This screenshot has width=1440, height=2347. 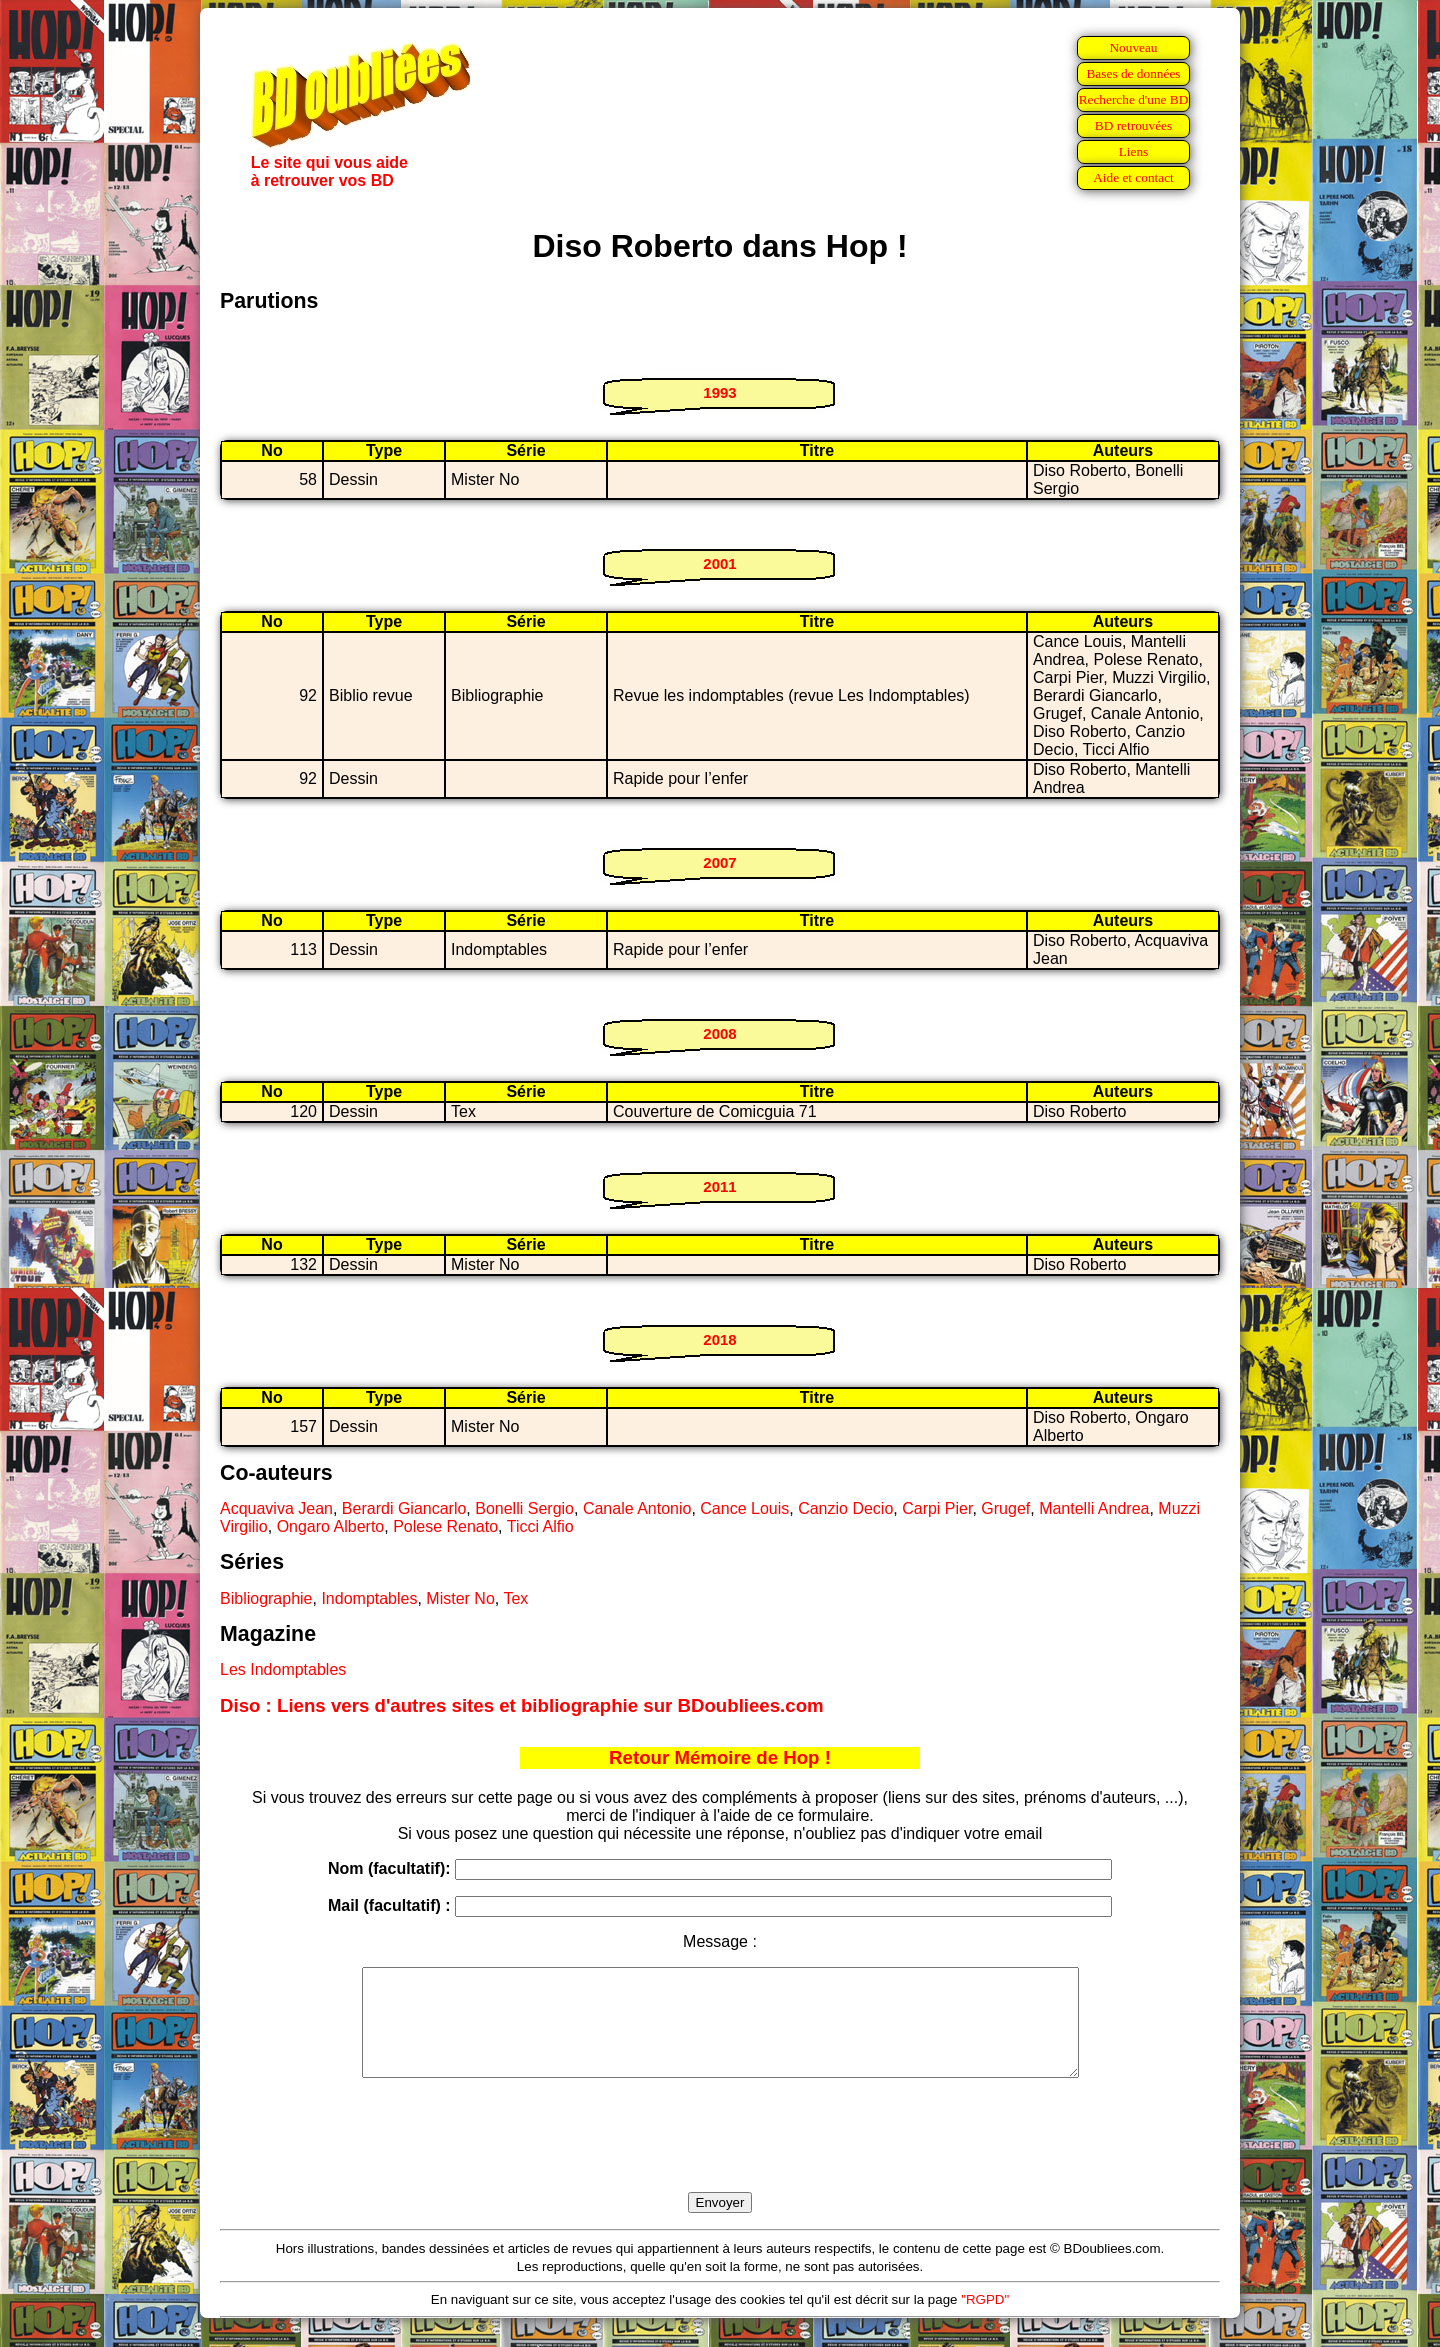 What do you see at coordinates (266, 1598) in the screenshot?
I see `Bibliographie` at bounding box center [266, 1598].